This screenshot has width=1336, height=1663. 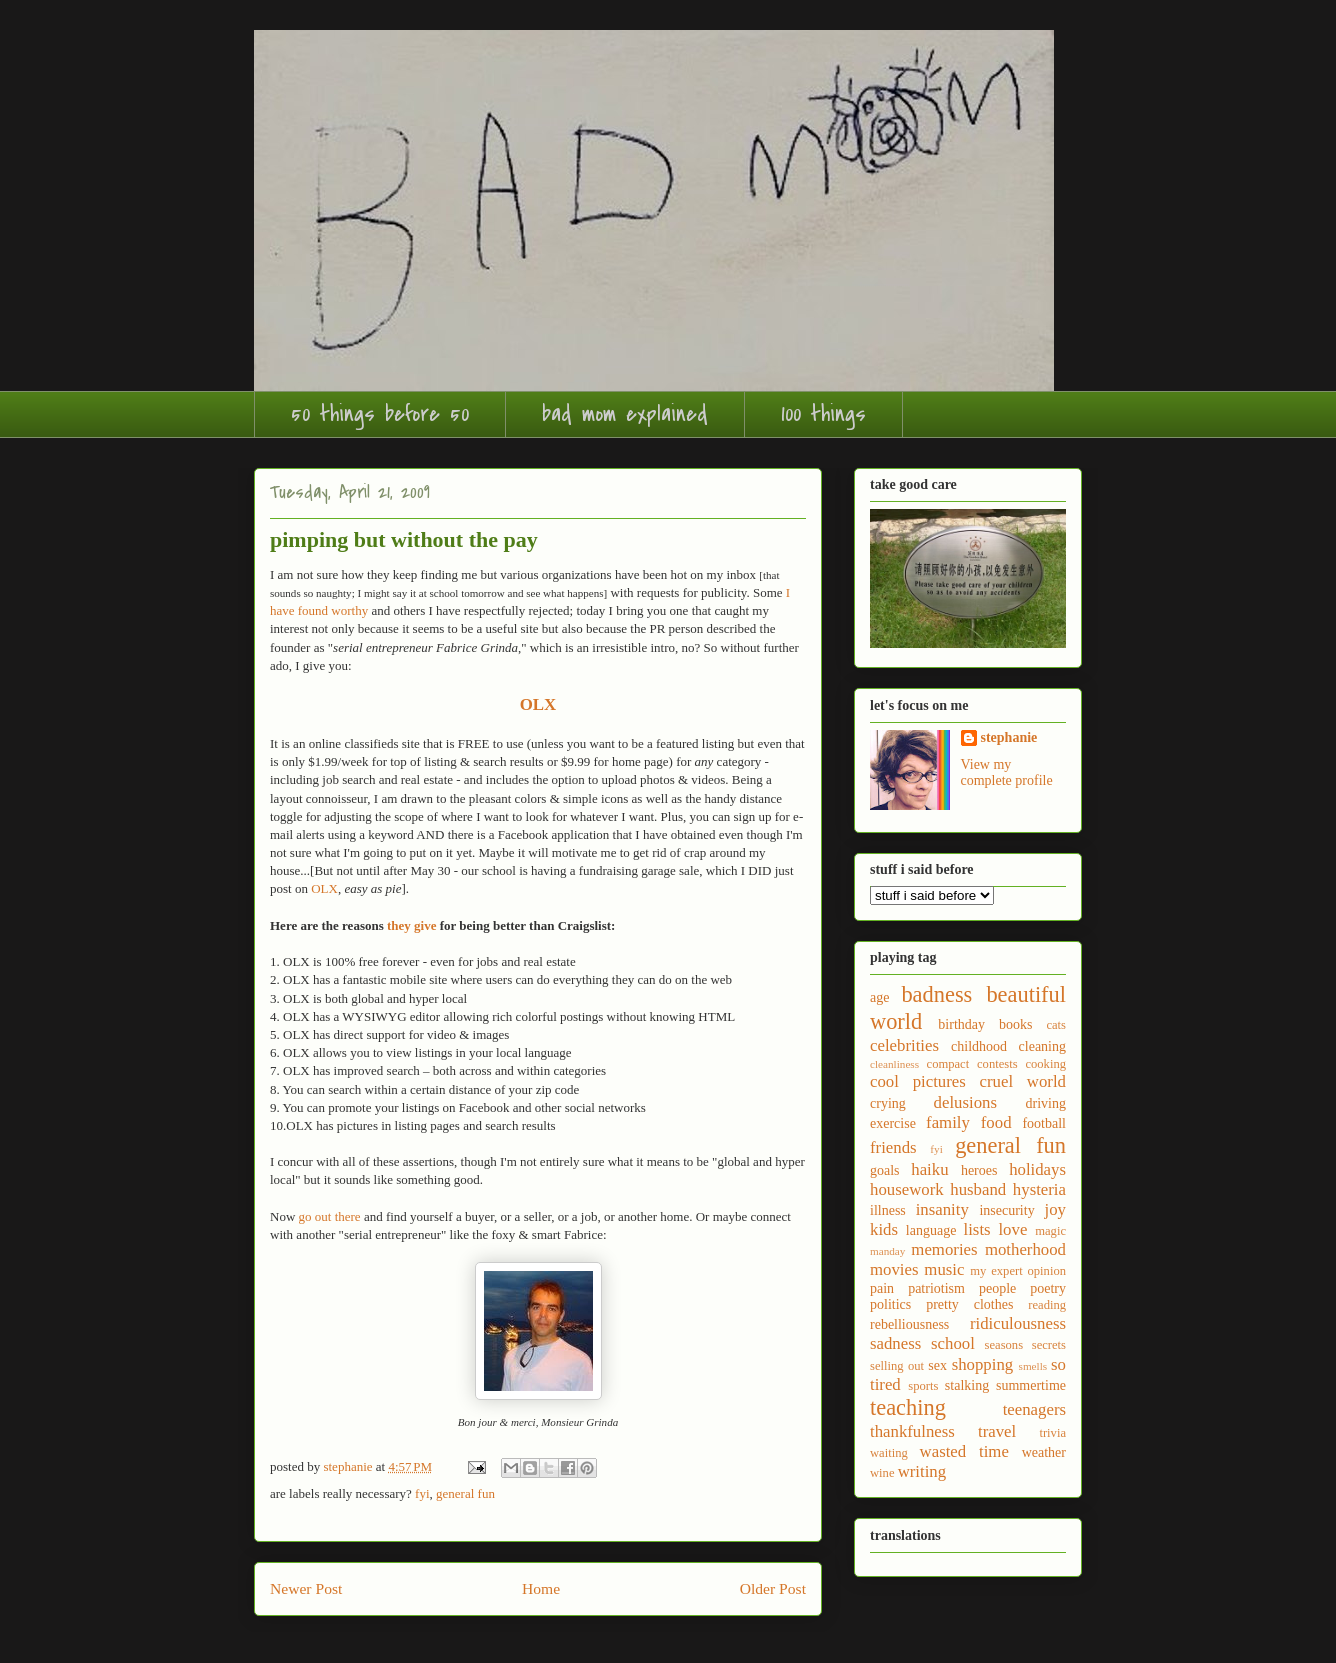 I want to click on heroes, so click(x=979, y=1170).